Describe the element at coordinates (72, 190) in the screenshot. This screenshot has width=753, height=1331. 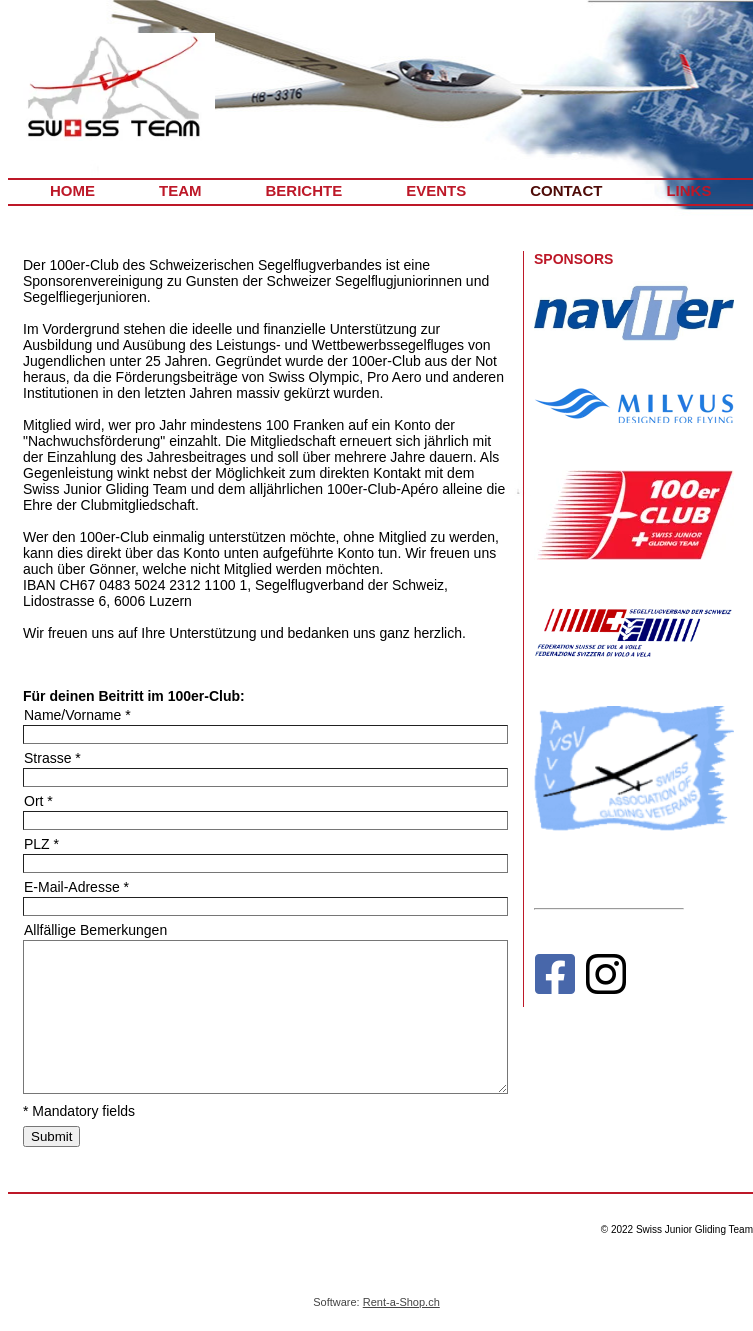
I see `HOME` at that location.